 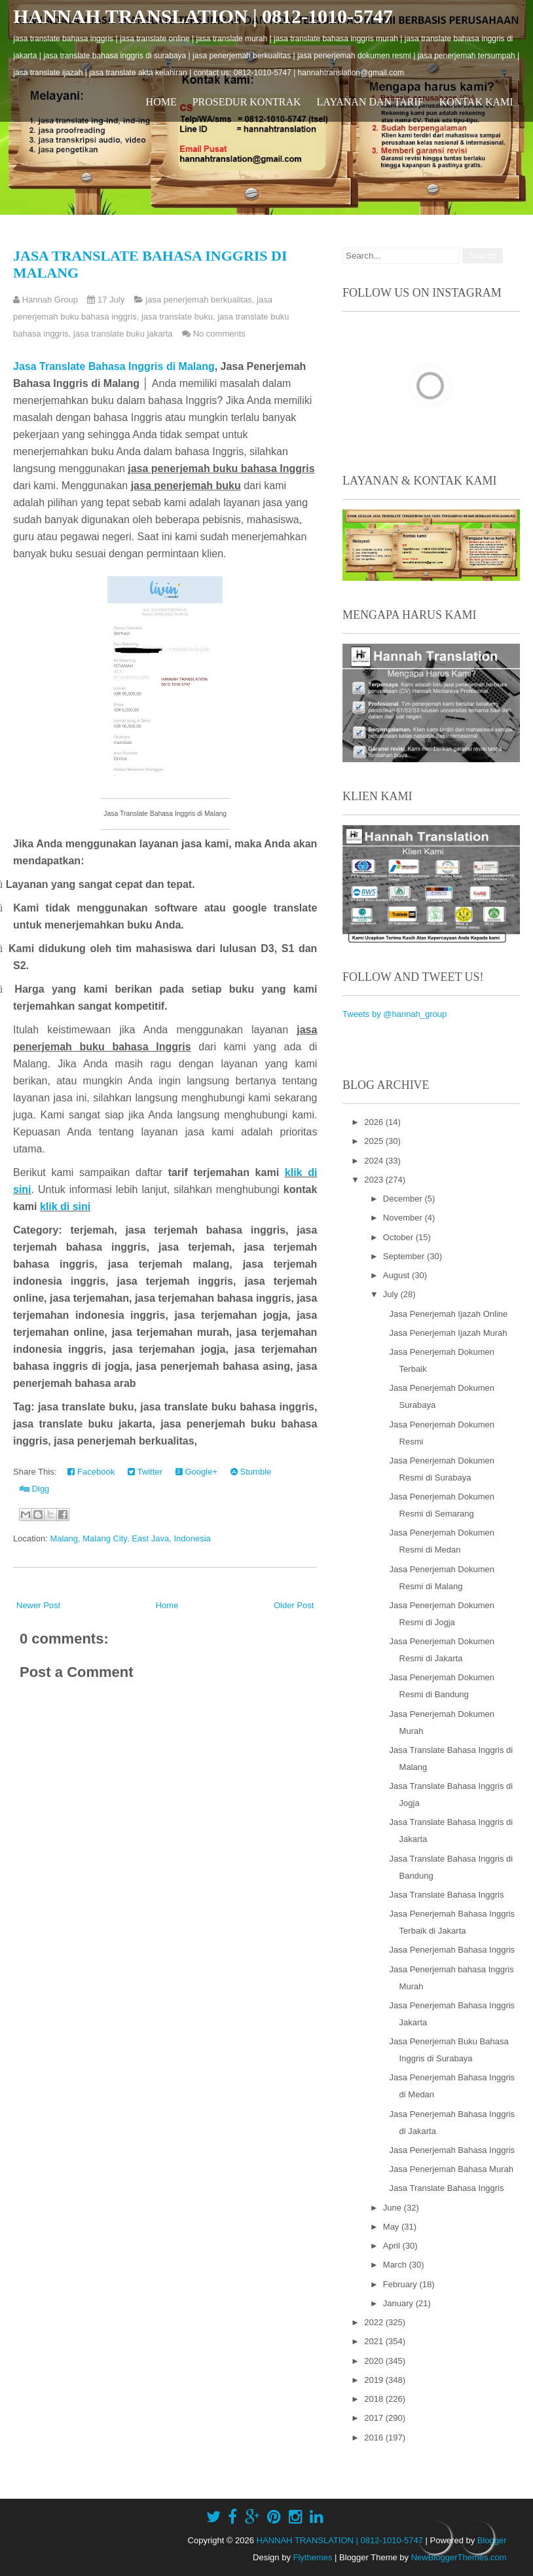 What do you see at coordinates (247, 101) in the screenshot?
I see `Prosedur Kontrak` at bounding box center [247, 101].